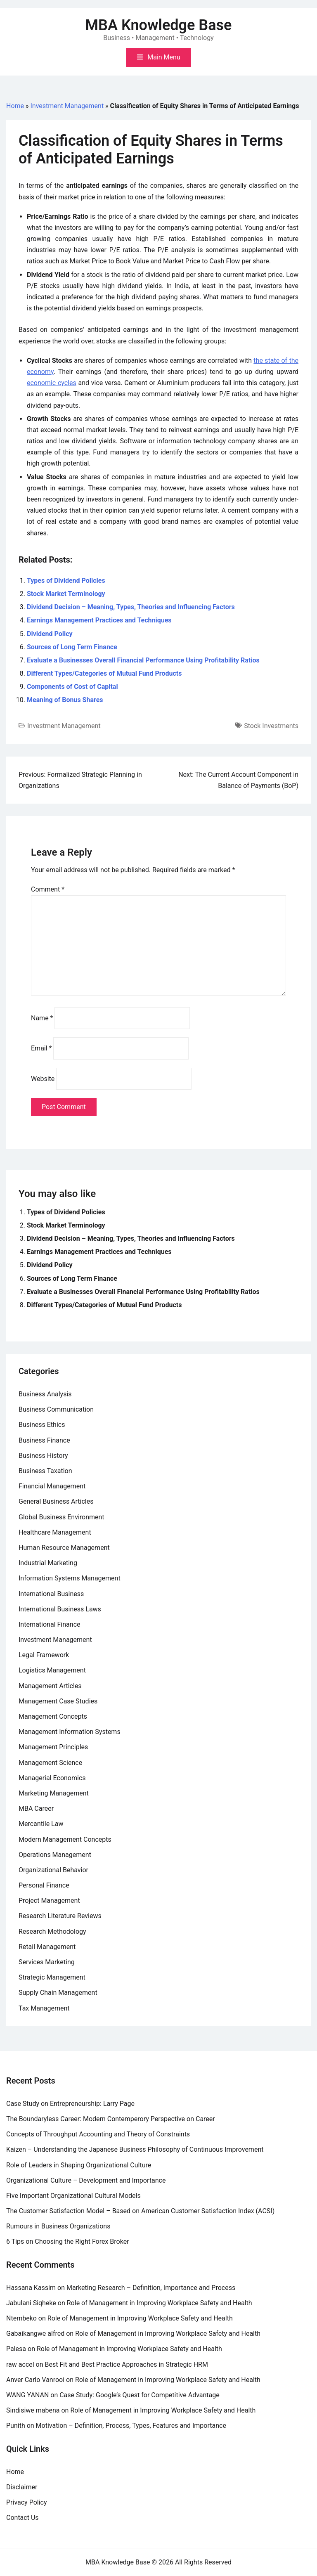  Describe the element at coordinates (86, 2180) in the screenshot. I see `Organizational Culture – Development and Importance` at that location.